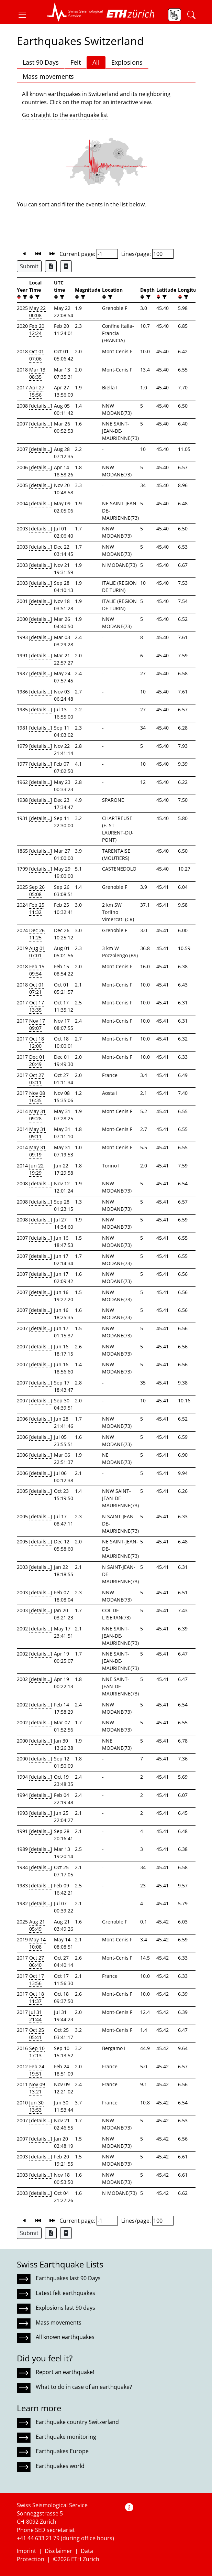 This screenshot has height=2576, width=212. Describe the element at coordinates (36, 355) in the screenshot. I see `Oct 01 07:06` at that location.